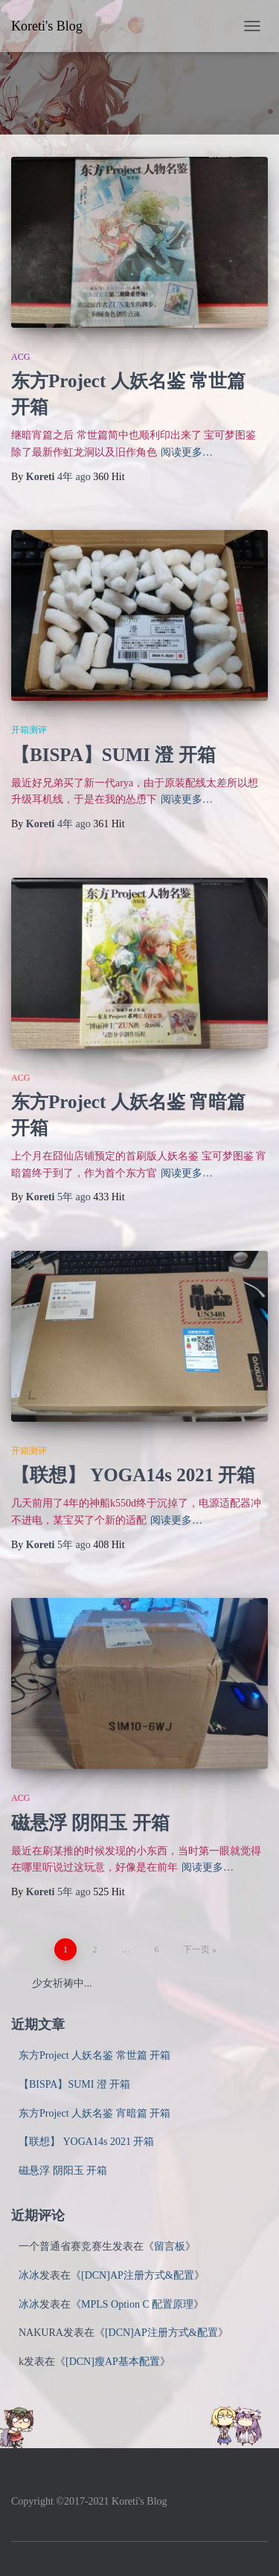 The height and width of the screenshot is (2576, 279). What do you see at coordinates (112, 2361) in the screenshot?
I see `[DCN]瘦AP基本配置` at bounding box center [112, 2361].